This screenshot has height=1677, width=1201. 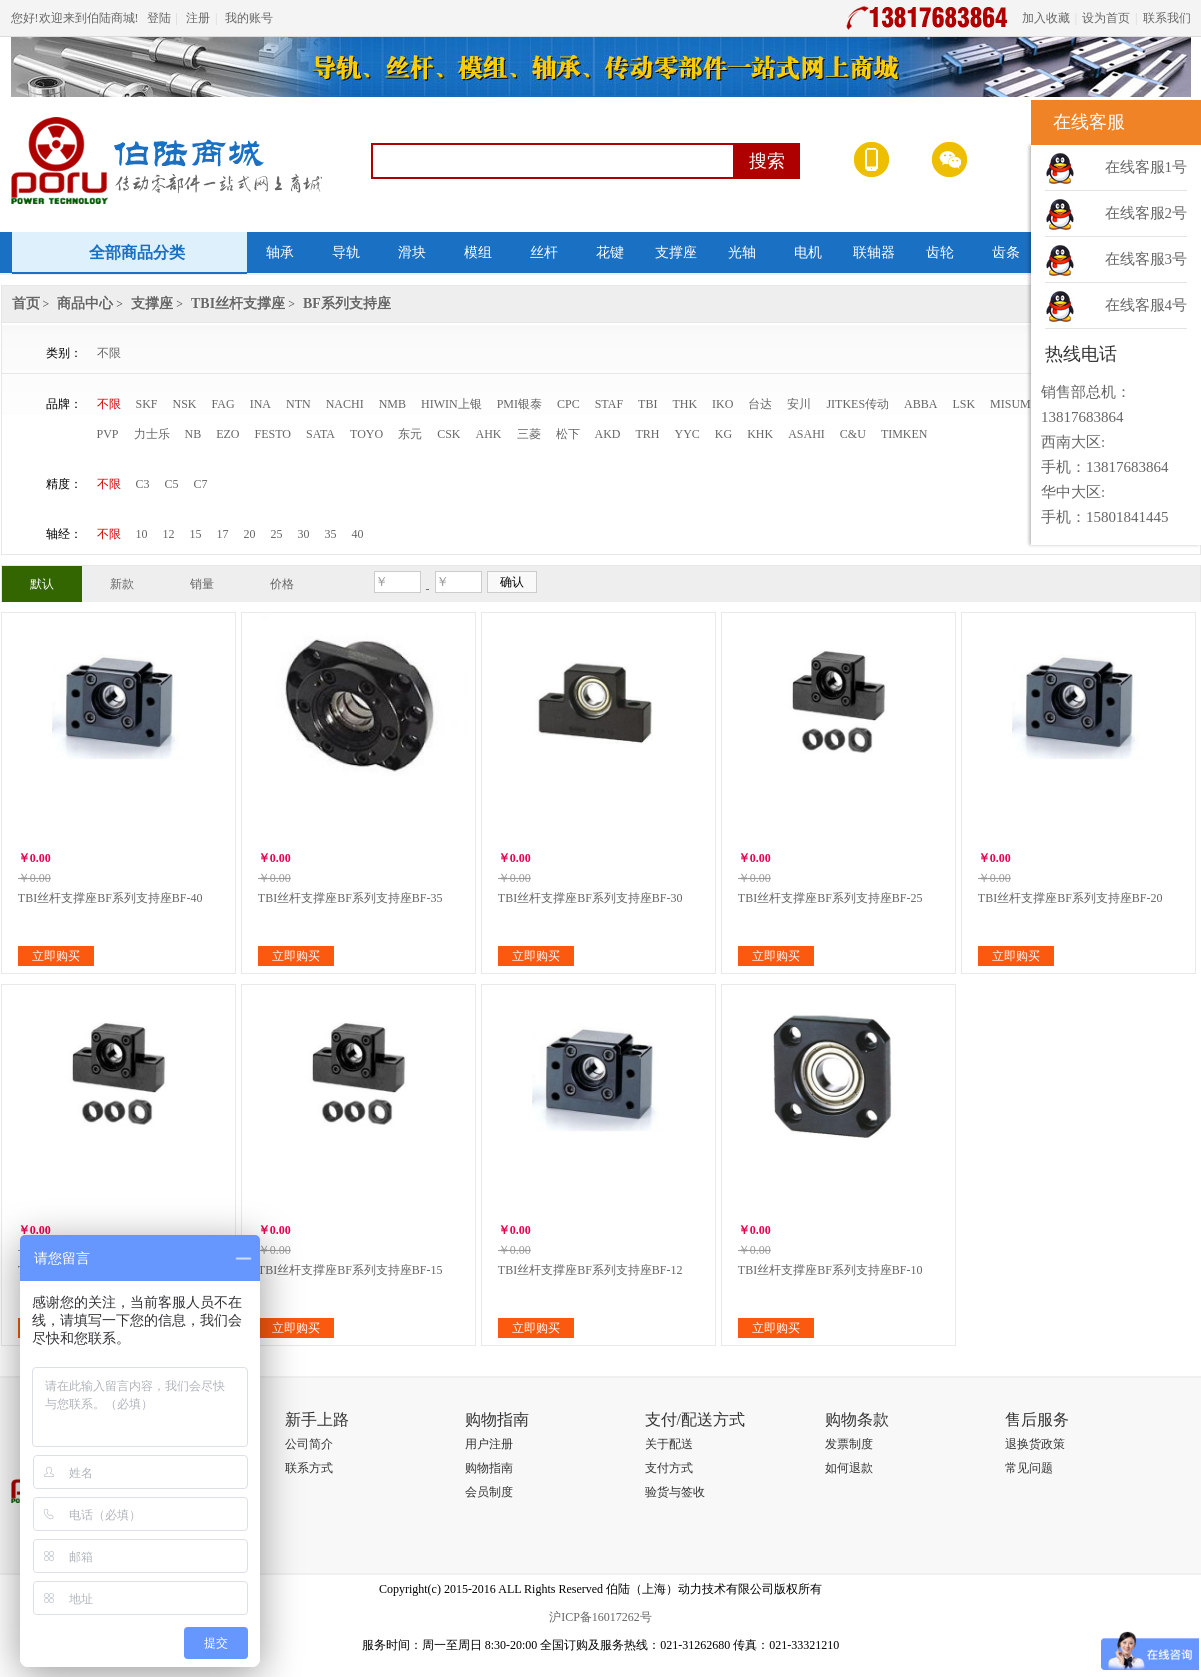 What do you see at coordinates (1146, 167) in the screenshot?
I see `在线客服1号` at bounding box center [1146, 167].